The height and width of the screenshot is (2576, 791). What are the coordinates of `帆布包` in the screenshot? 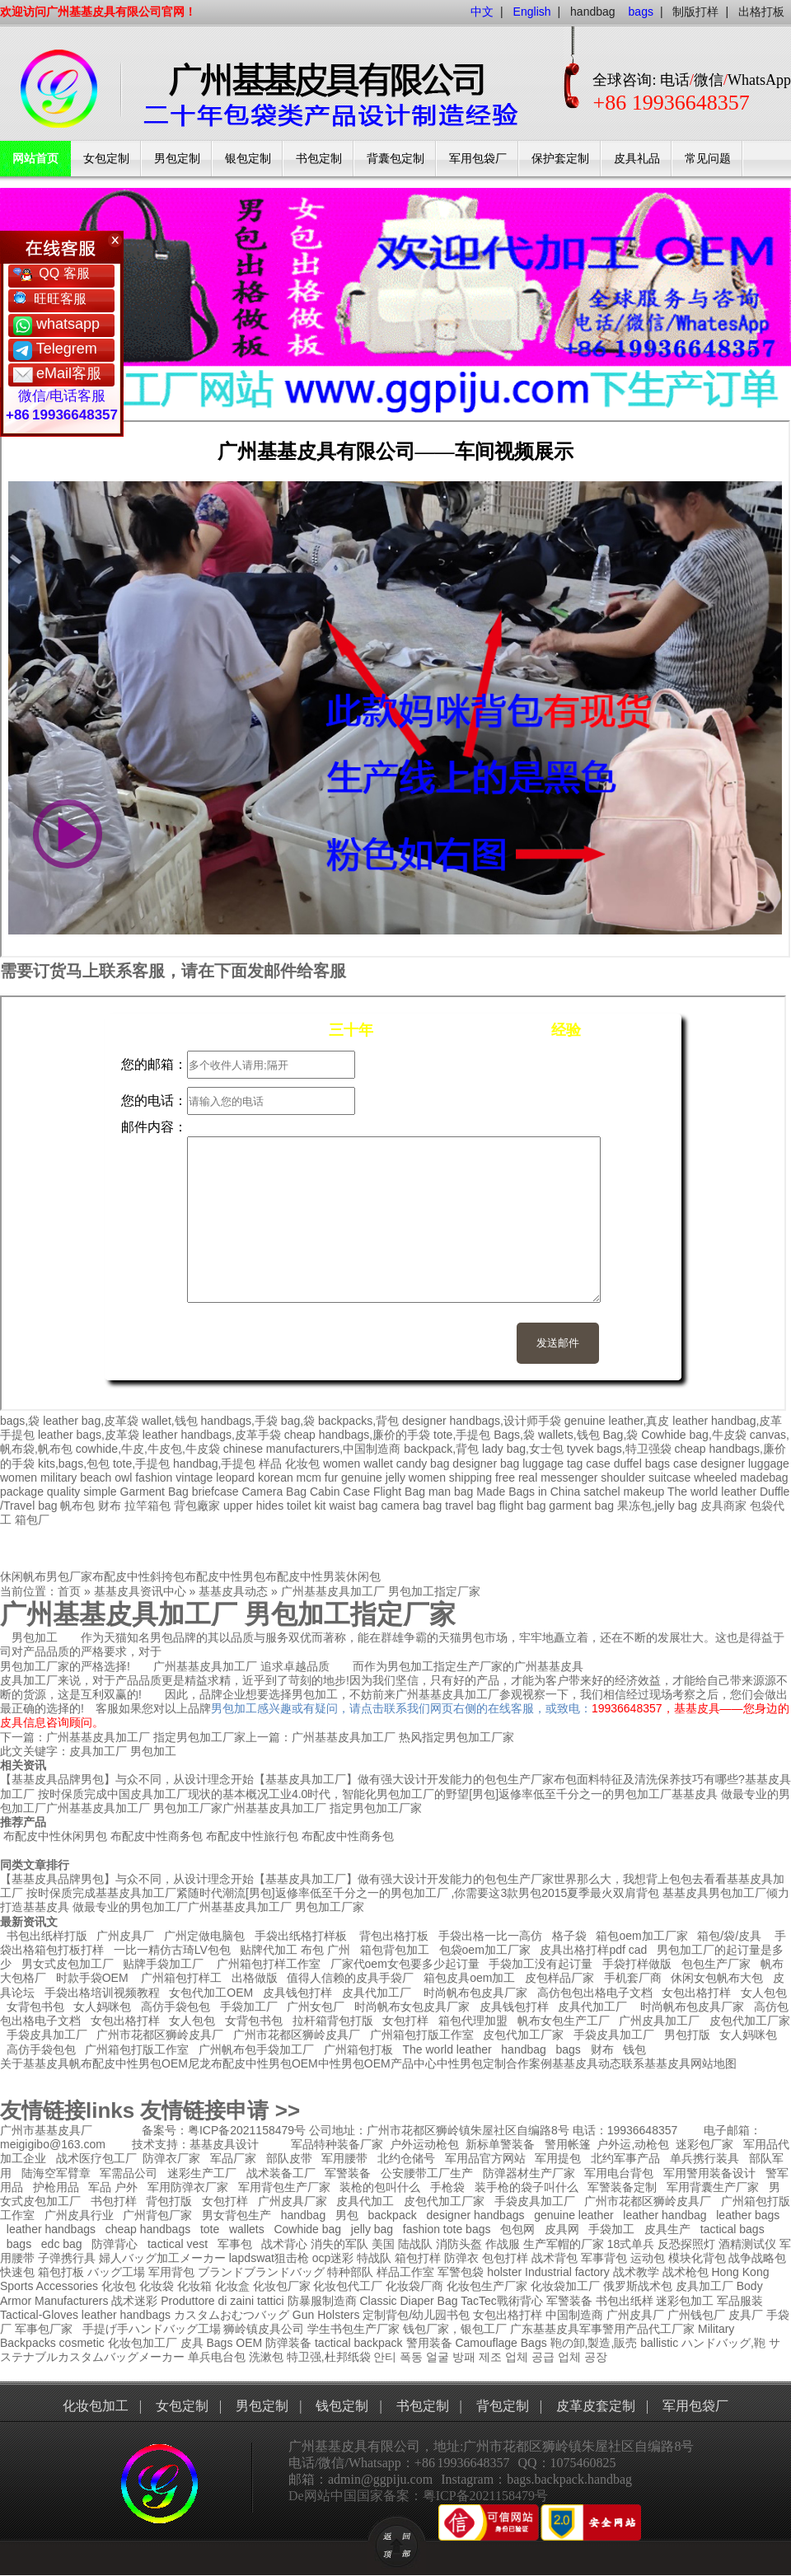 It's located at (77, 1505).